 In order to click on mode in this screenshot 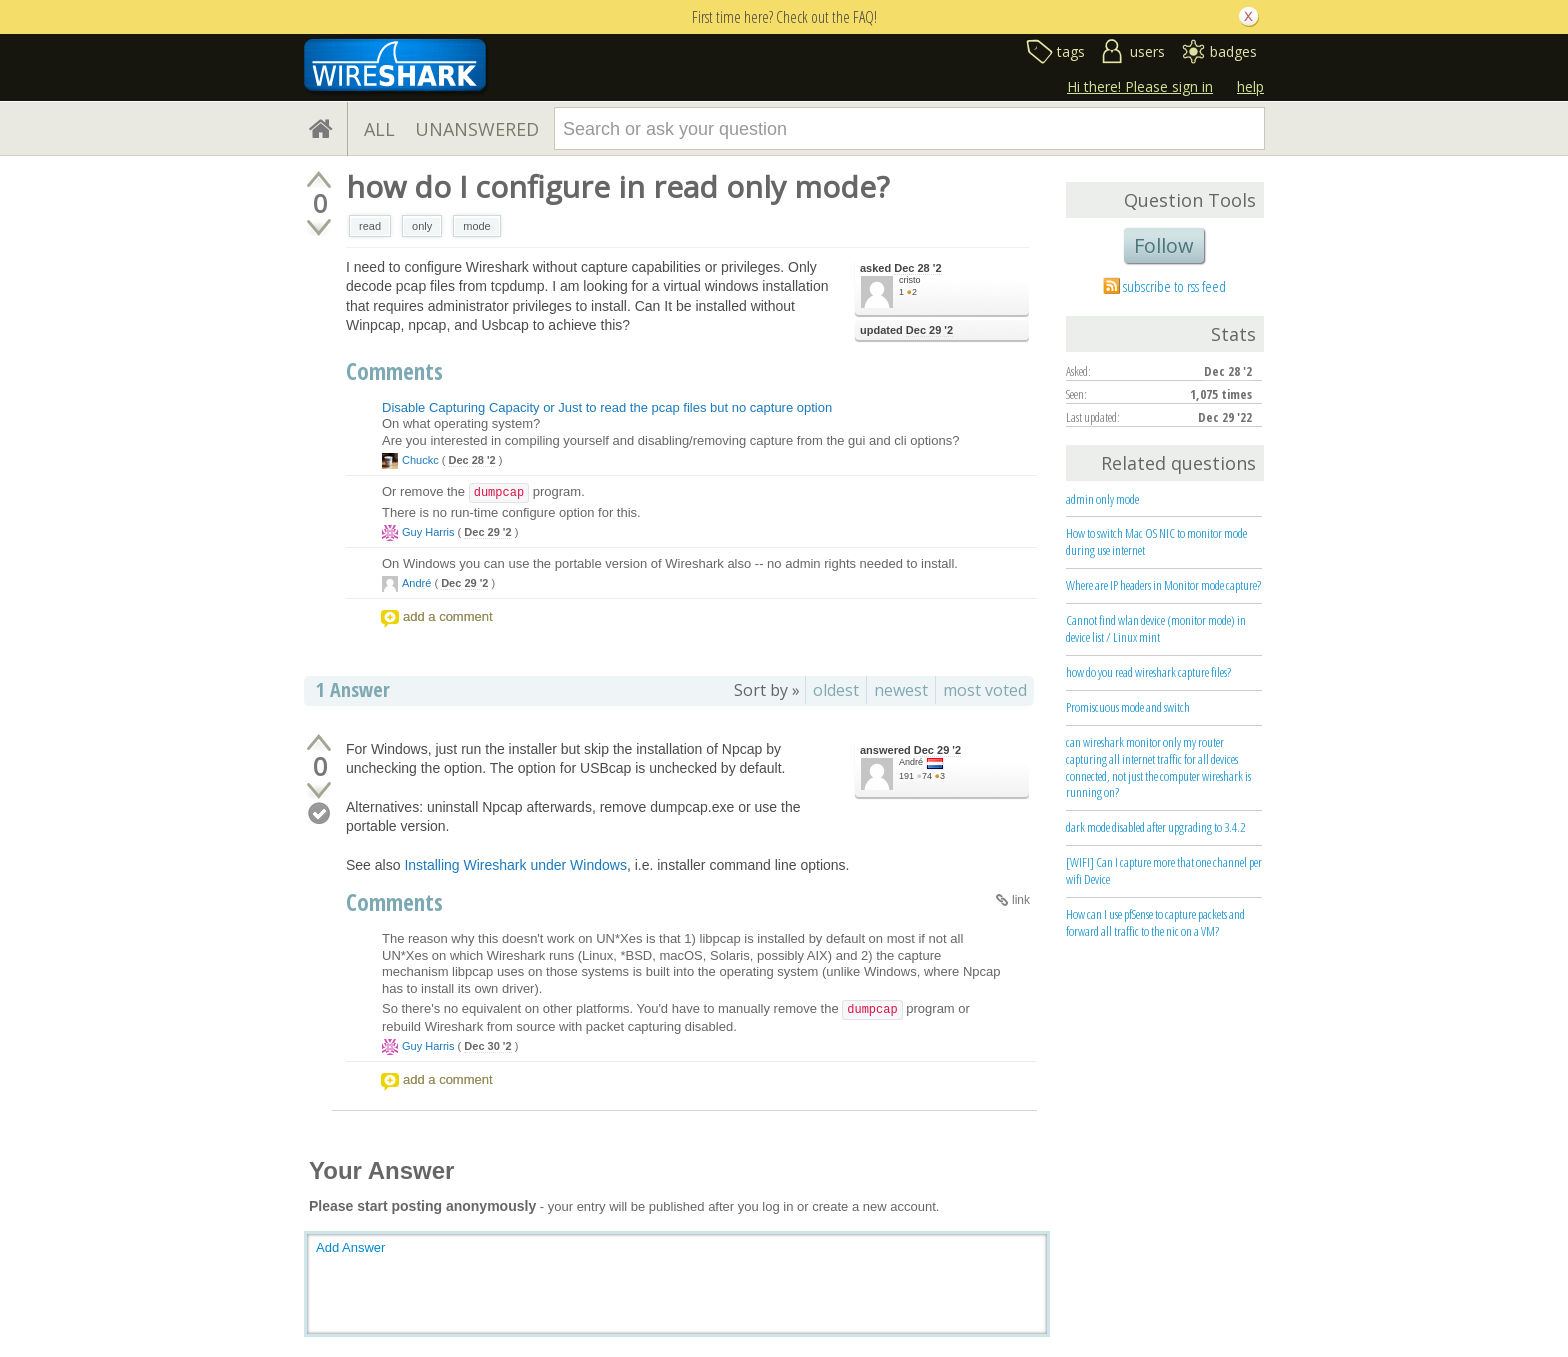, I will do `click(477, 226)`.